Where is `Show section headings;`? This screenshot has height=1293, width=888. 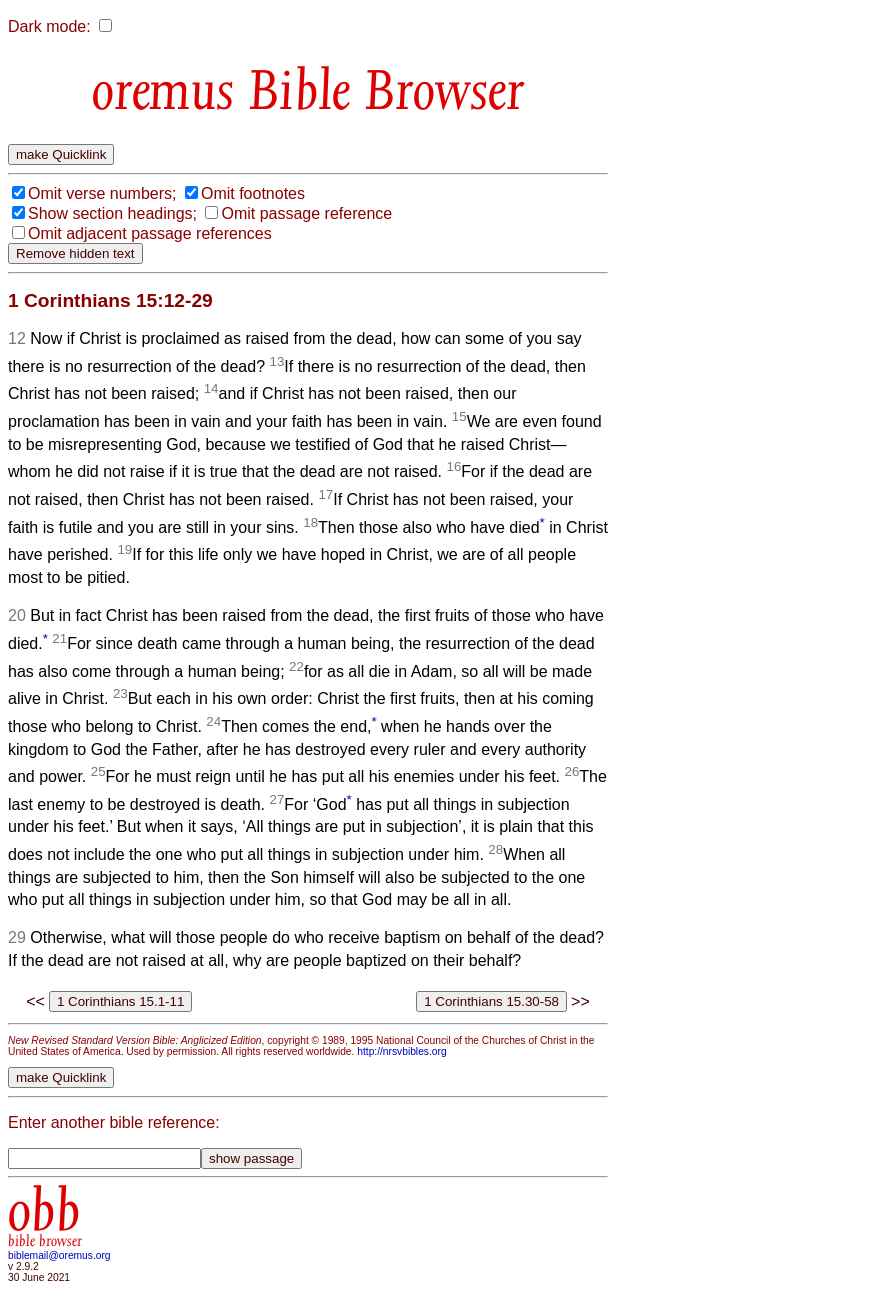
Show section headings; is located at coordinates (112, 213).